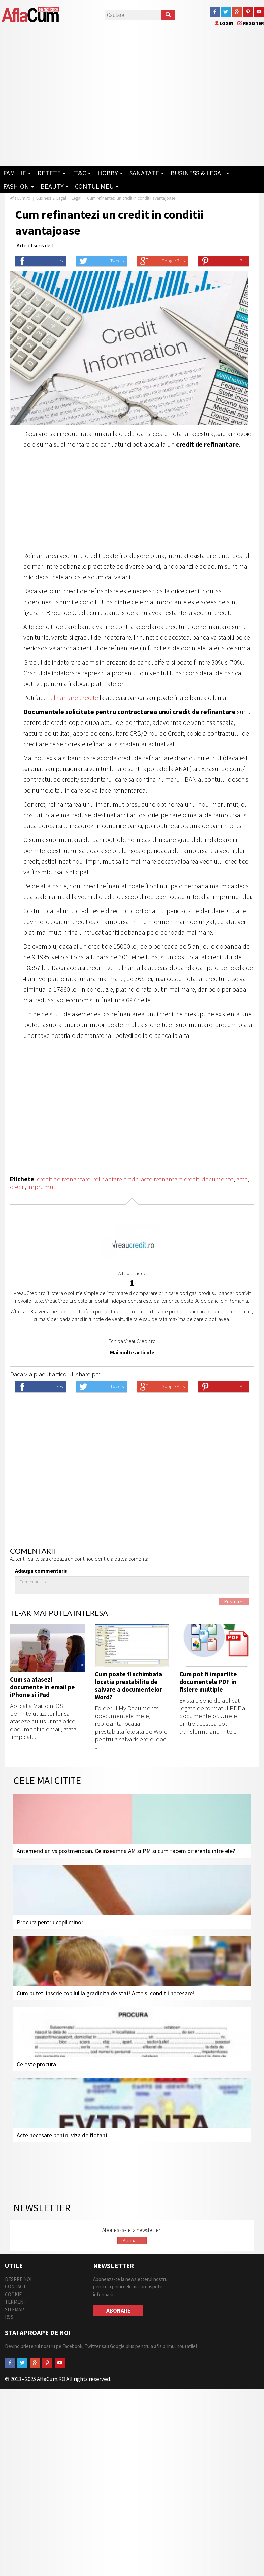 This screenshot has height=2576, width=264. I want to click on acte refinantare credit, so click(170, 1179).